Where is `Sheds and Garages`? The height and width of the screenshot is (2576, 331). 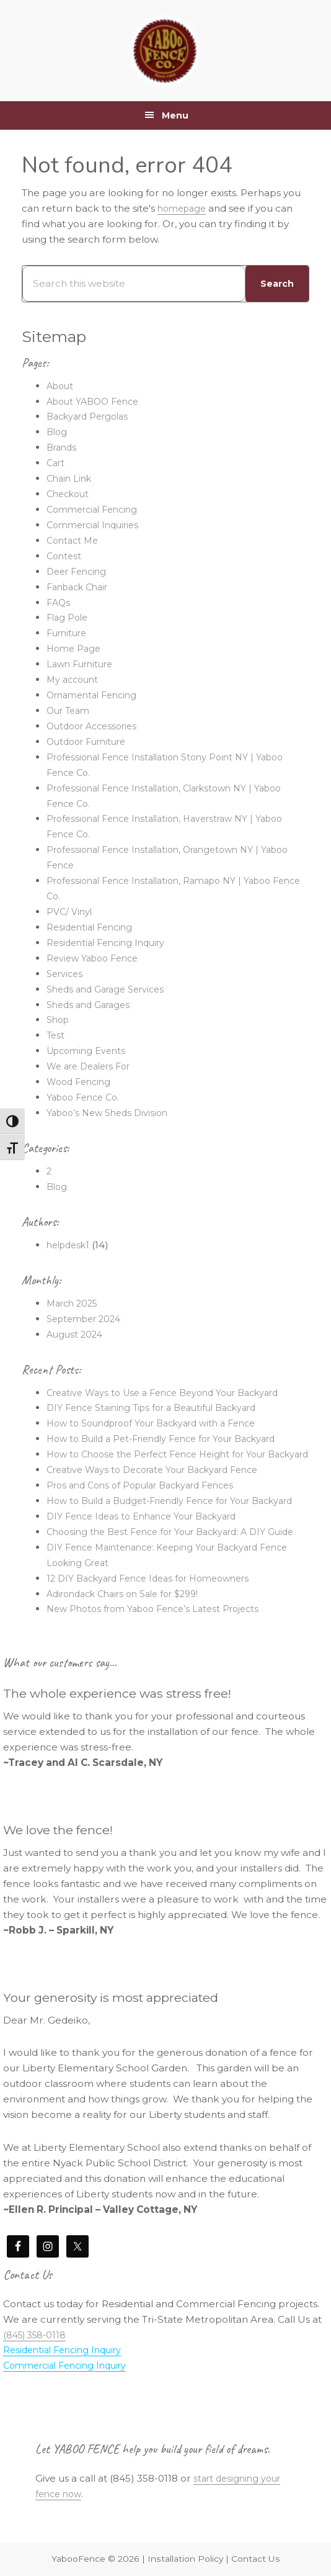 Sheds and Garages is located at coordinates (92, 1005).